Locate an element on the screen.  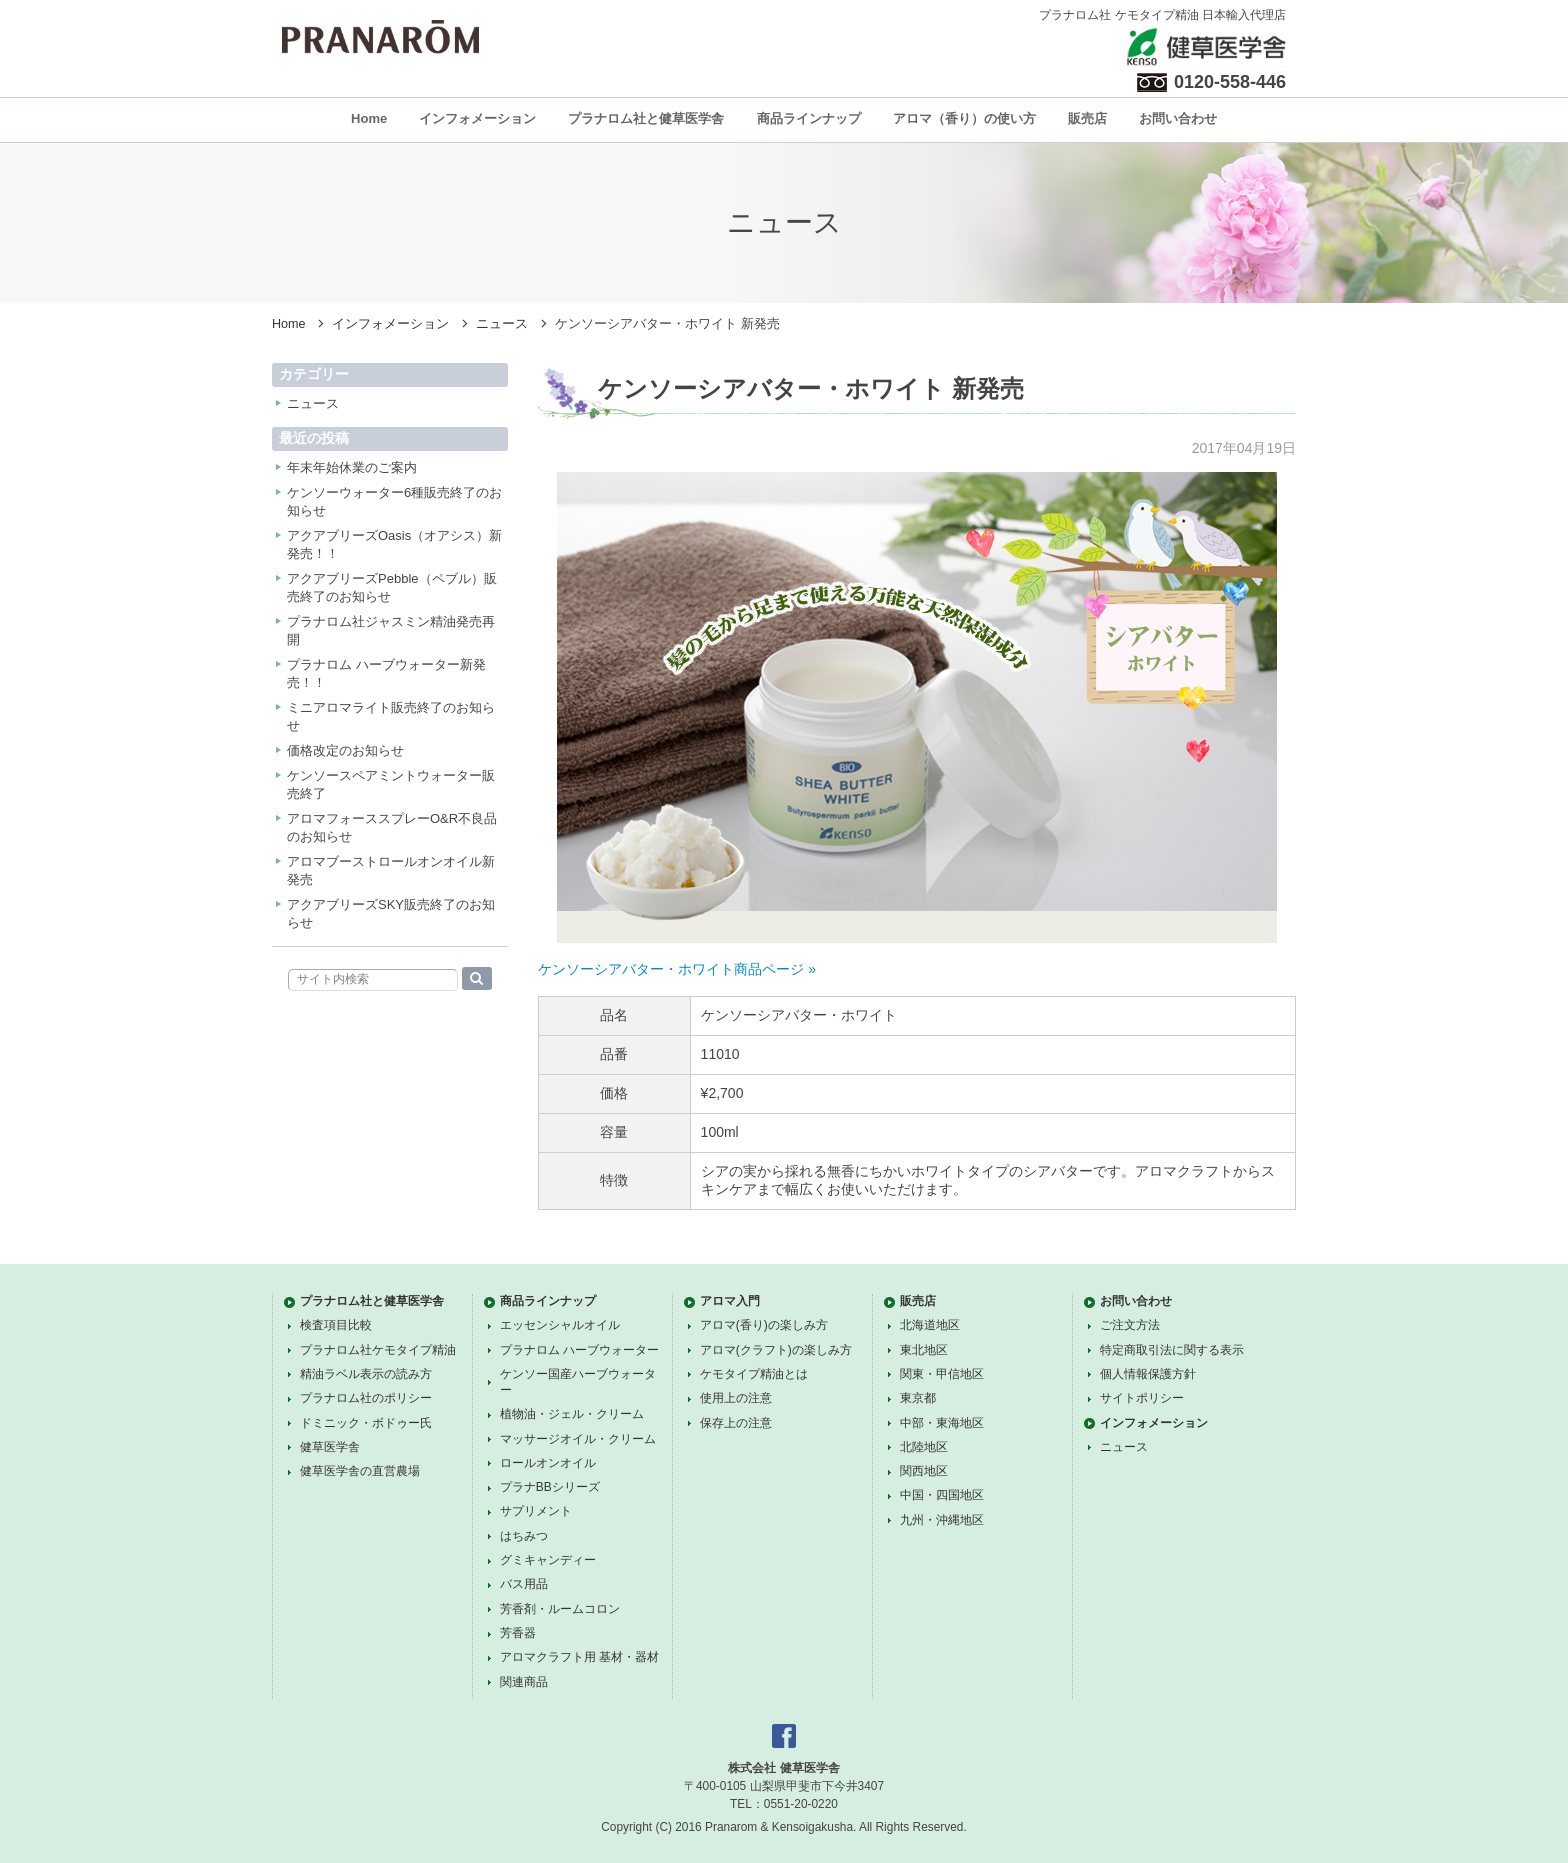
アロマ(香り)の楽しみ方 is located at coordinates (764, 1325).